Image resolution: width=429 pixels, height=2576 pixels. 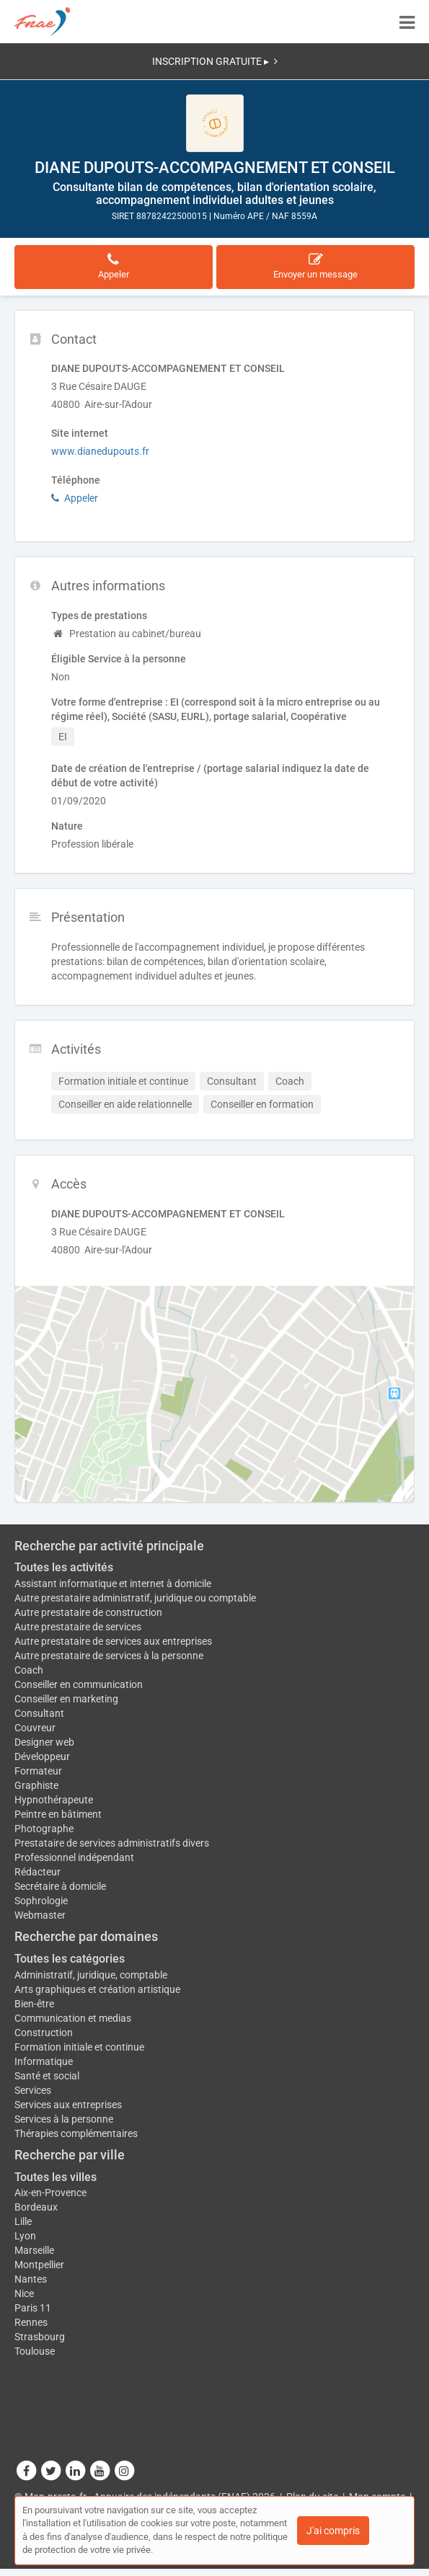 I want to click on Lyon, so click(x=25, y=2236).